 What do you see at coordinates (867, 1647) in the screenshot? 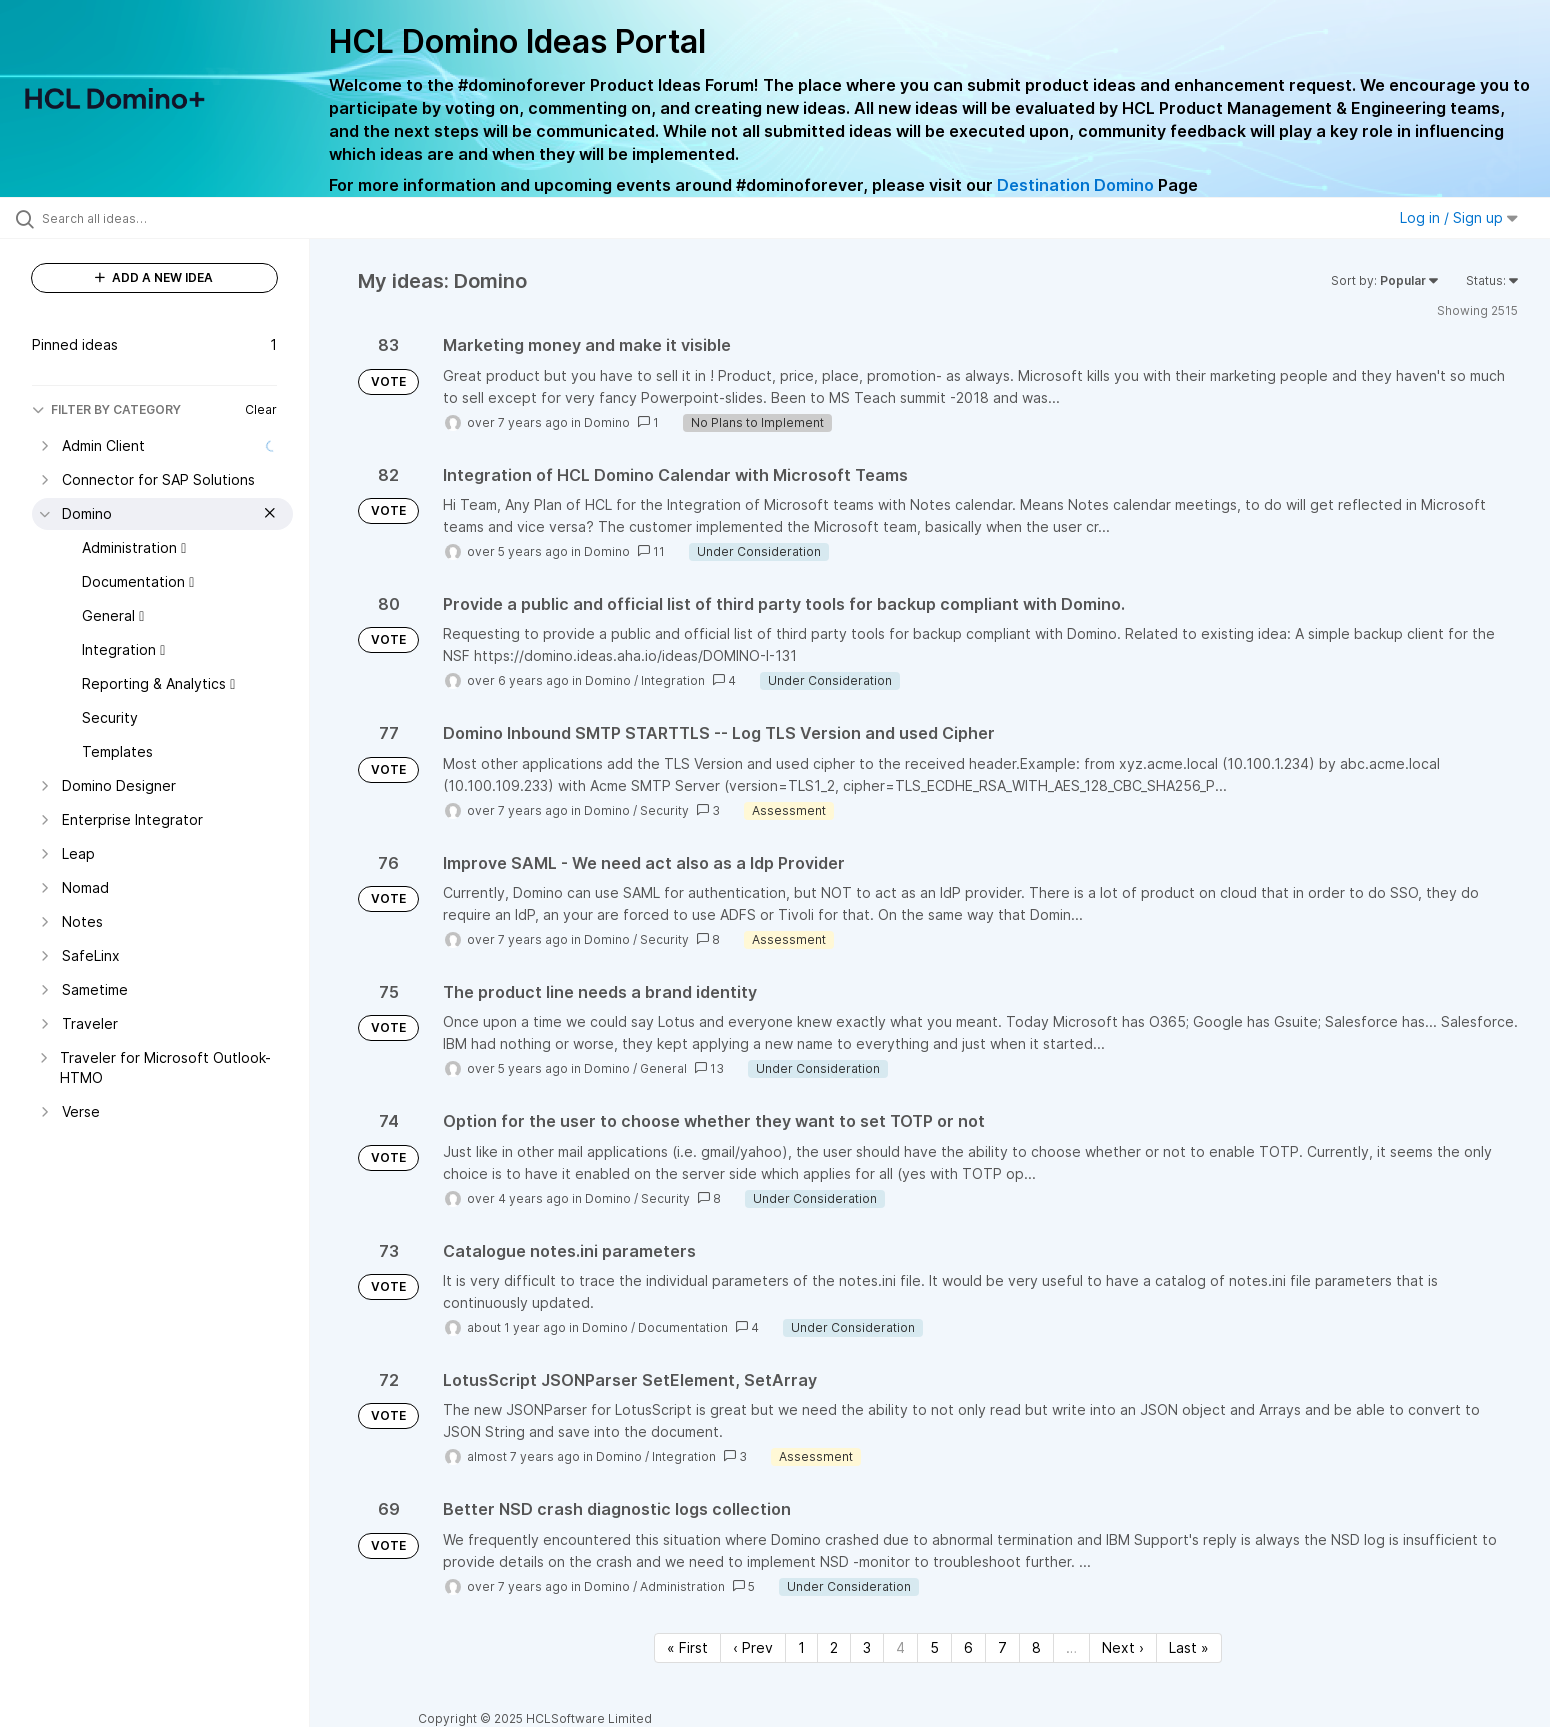
I see `3 [Page 3]` at bounding box center [867, 1647].